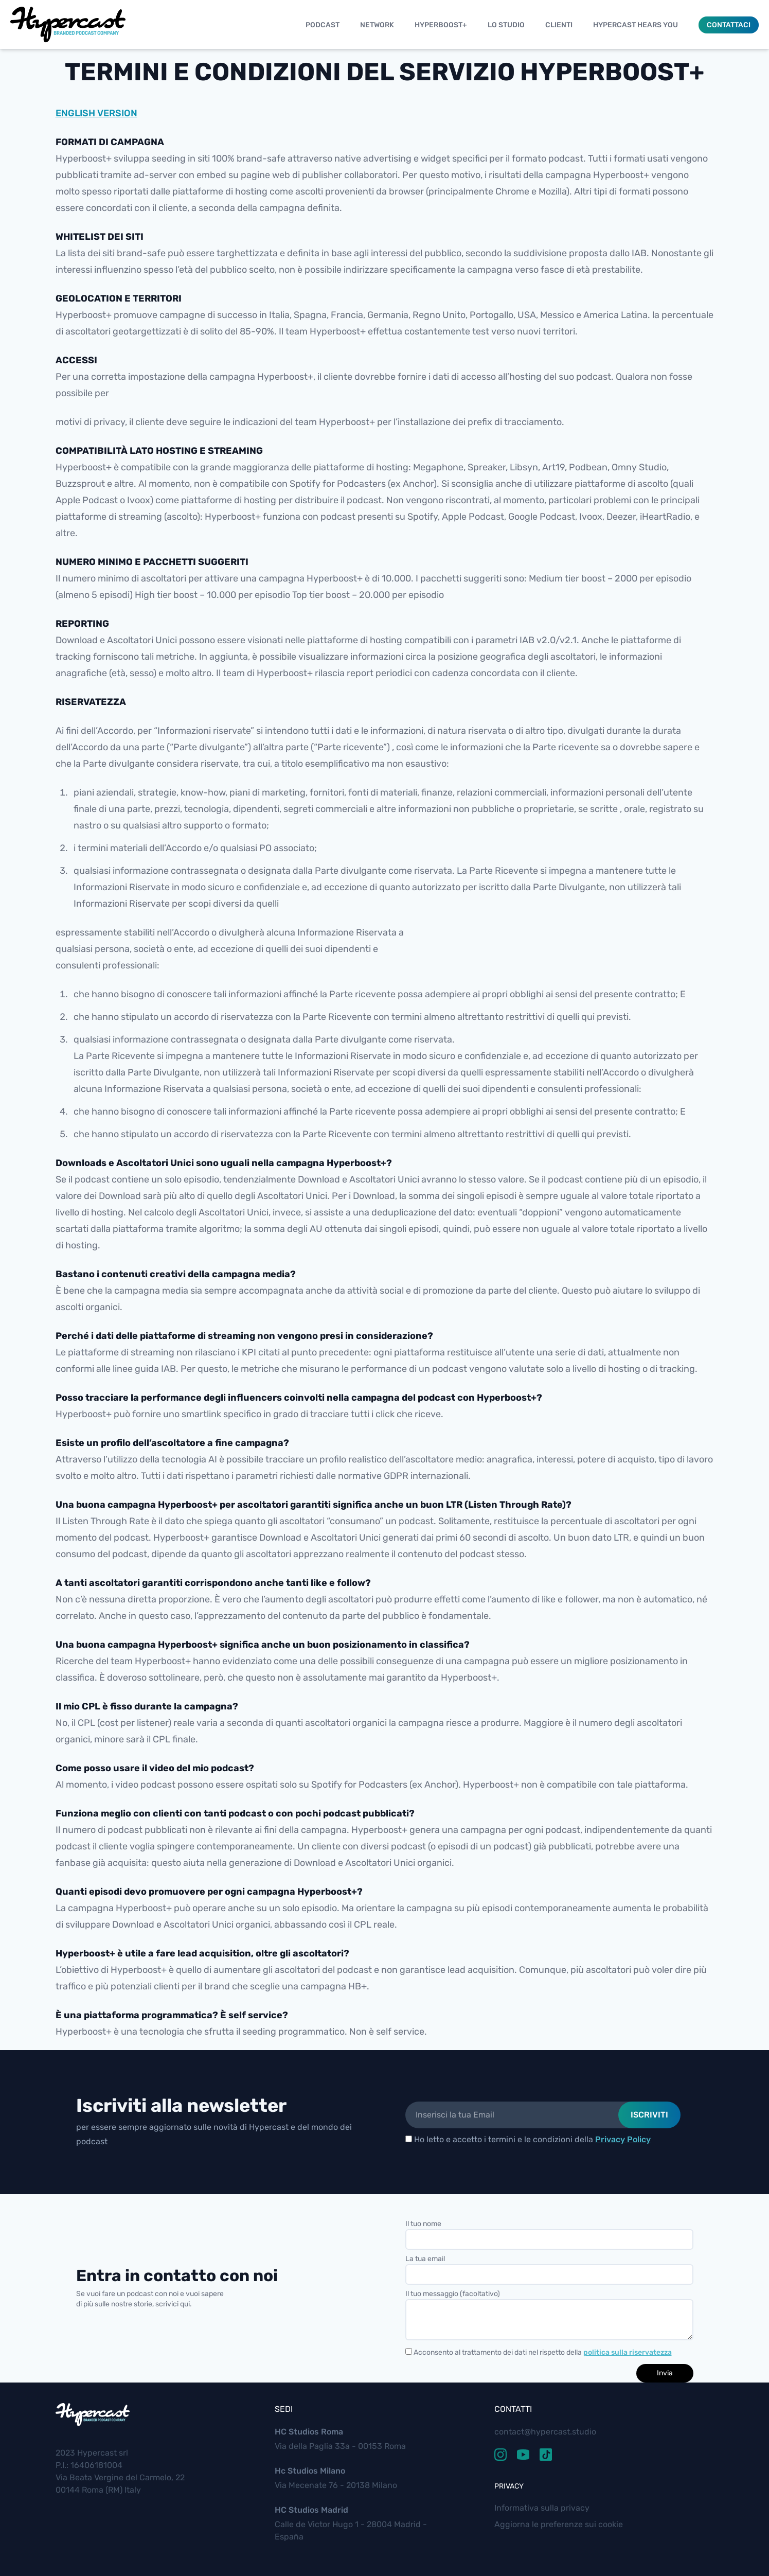 This screenshot has width=769, height=2576. I want to click on HC Studios Roma, so click(309, 2432).